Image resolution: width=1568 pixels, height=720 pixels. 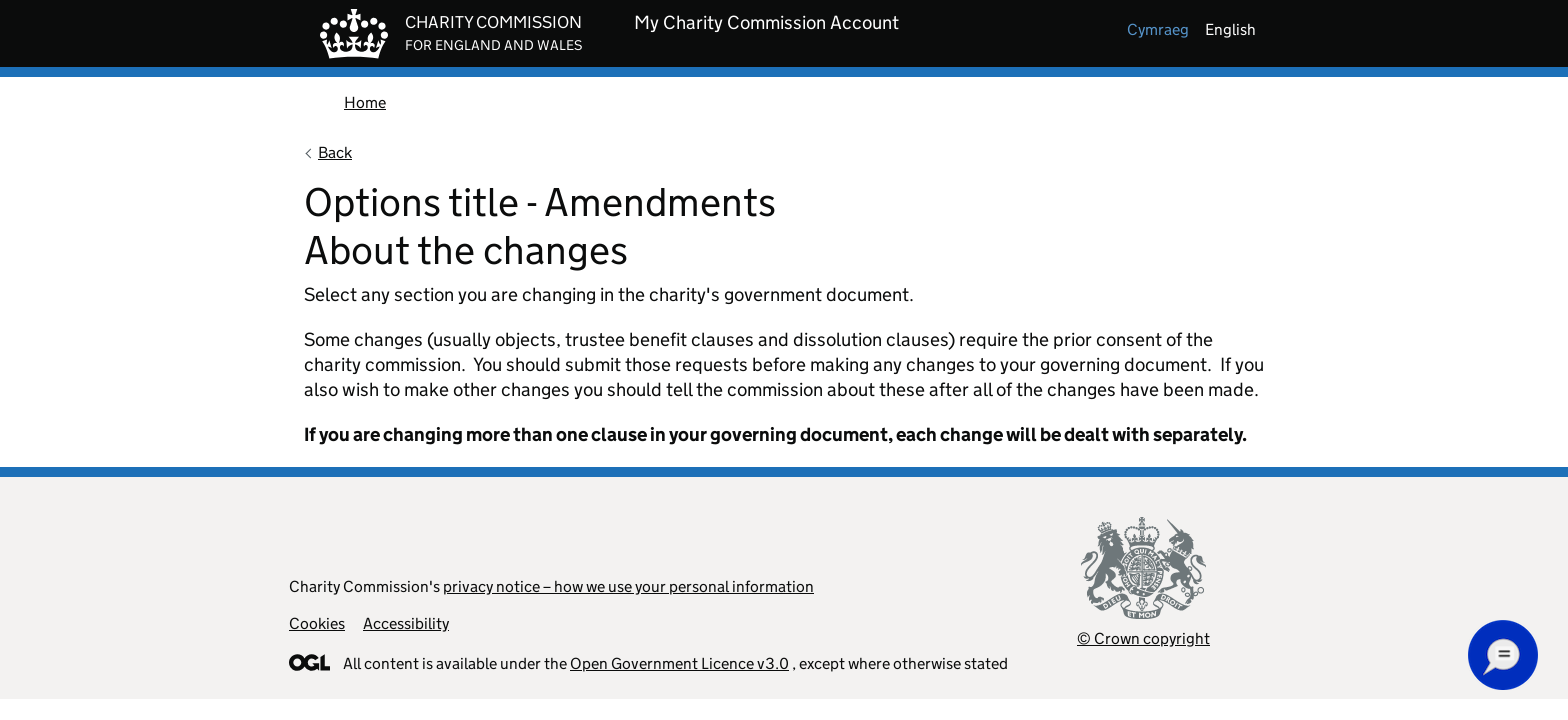 What do you see at coordinates (406, 623) in the screenshot?
I see `Accessibility` at bounding box center [406, 623].